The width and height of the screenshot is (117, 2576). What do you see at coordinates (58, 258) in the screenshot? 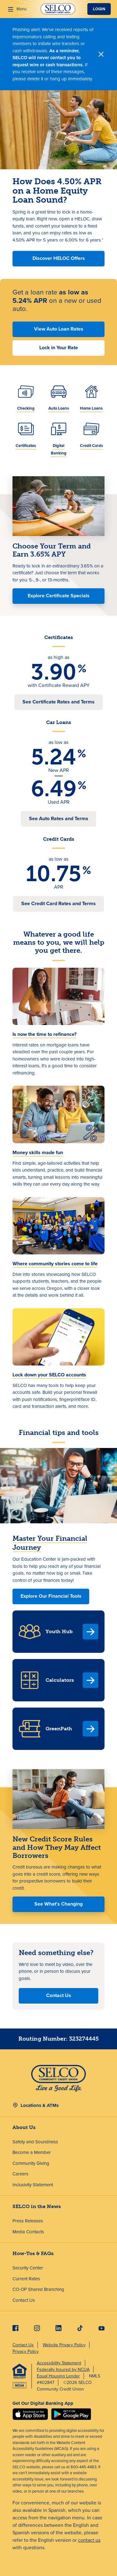
I see `Discover HELOC Offers` at bounding box center [58, 258].